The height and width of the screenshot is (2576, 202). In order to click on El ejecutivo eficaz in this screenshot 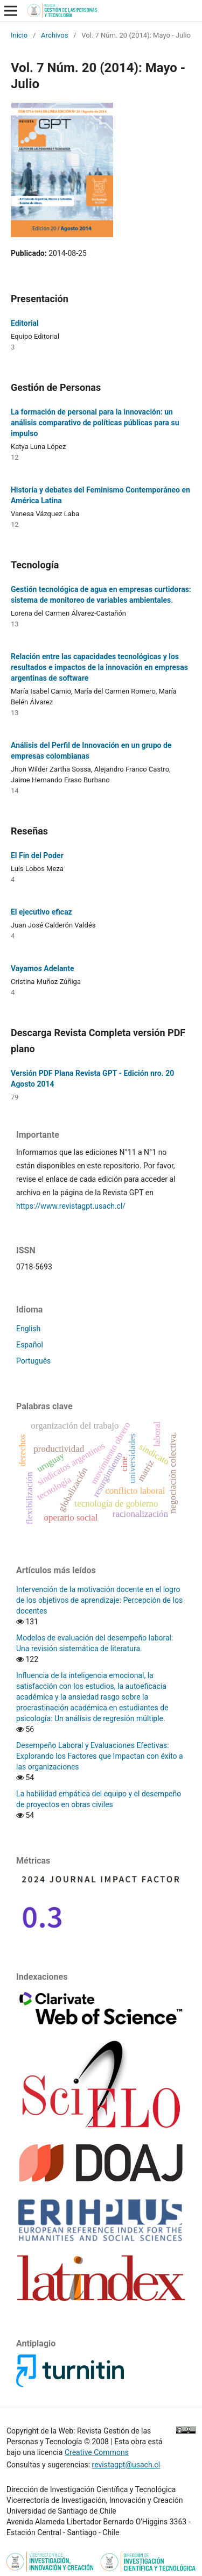, I will do `click(41, 912)`.